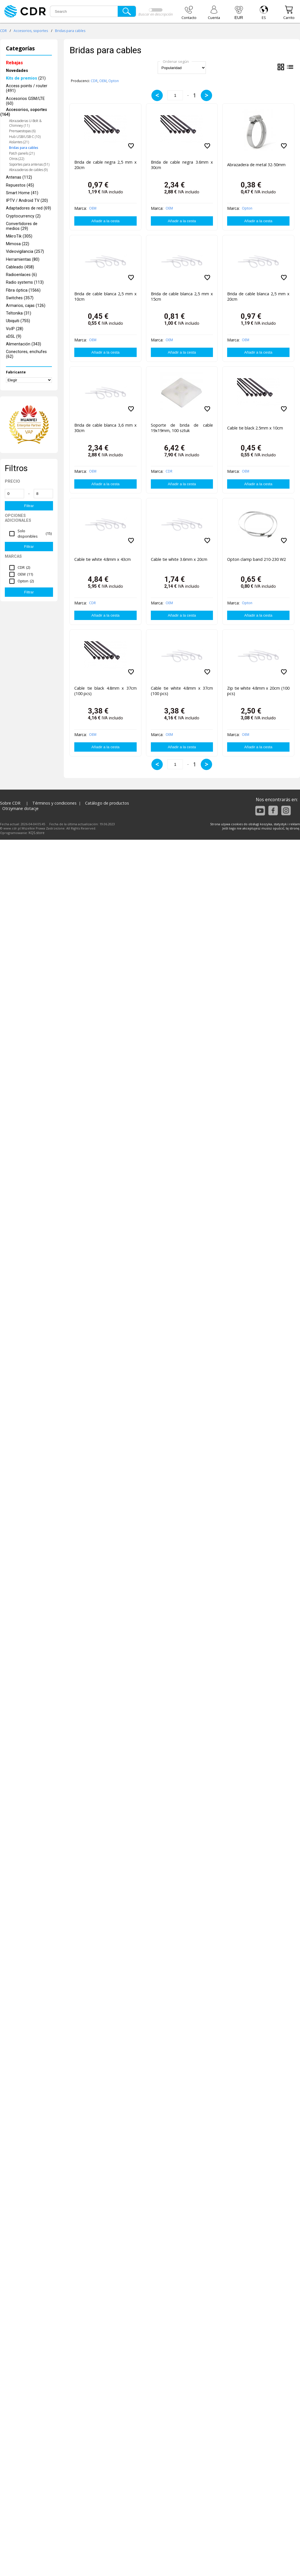  Describe the element at coordinates (182, 164) in the screenshot. I see `Brida de cable negra 3.6mm x 30cm` at that location.